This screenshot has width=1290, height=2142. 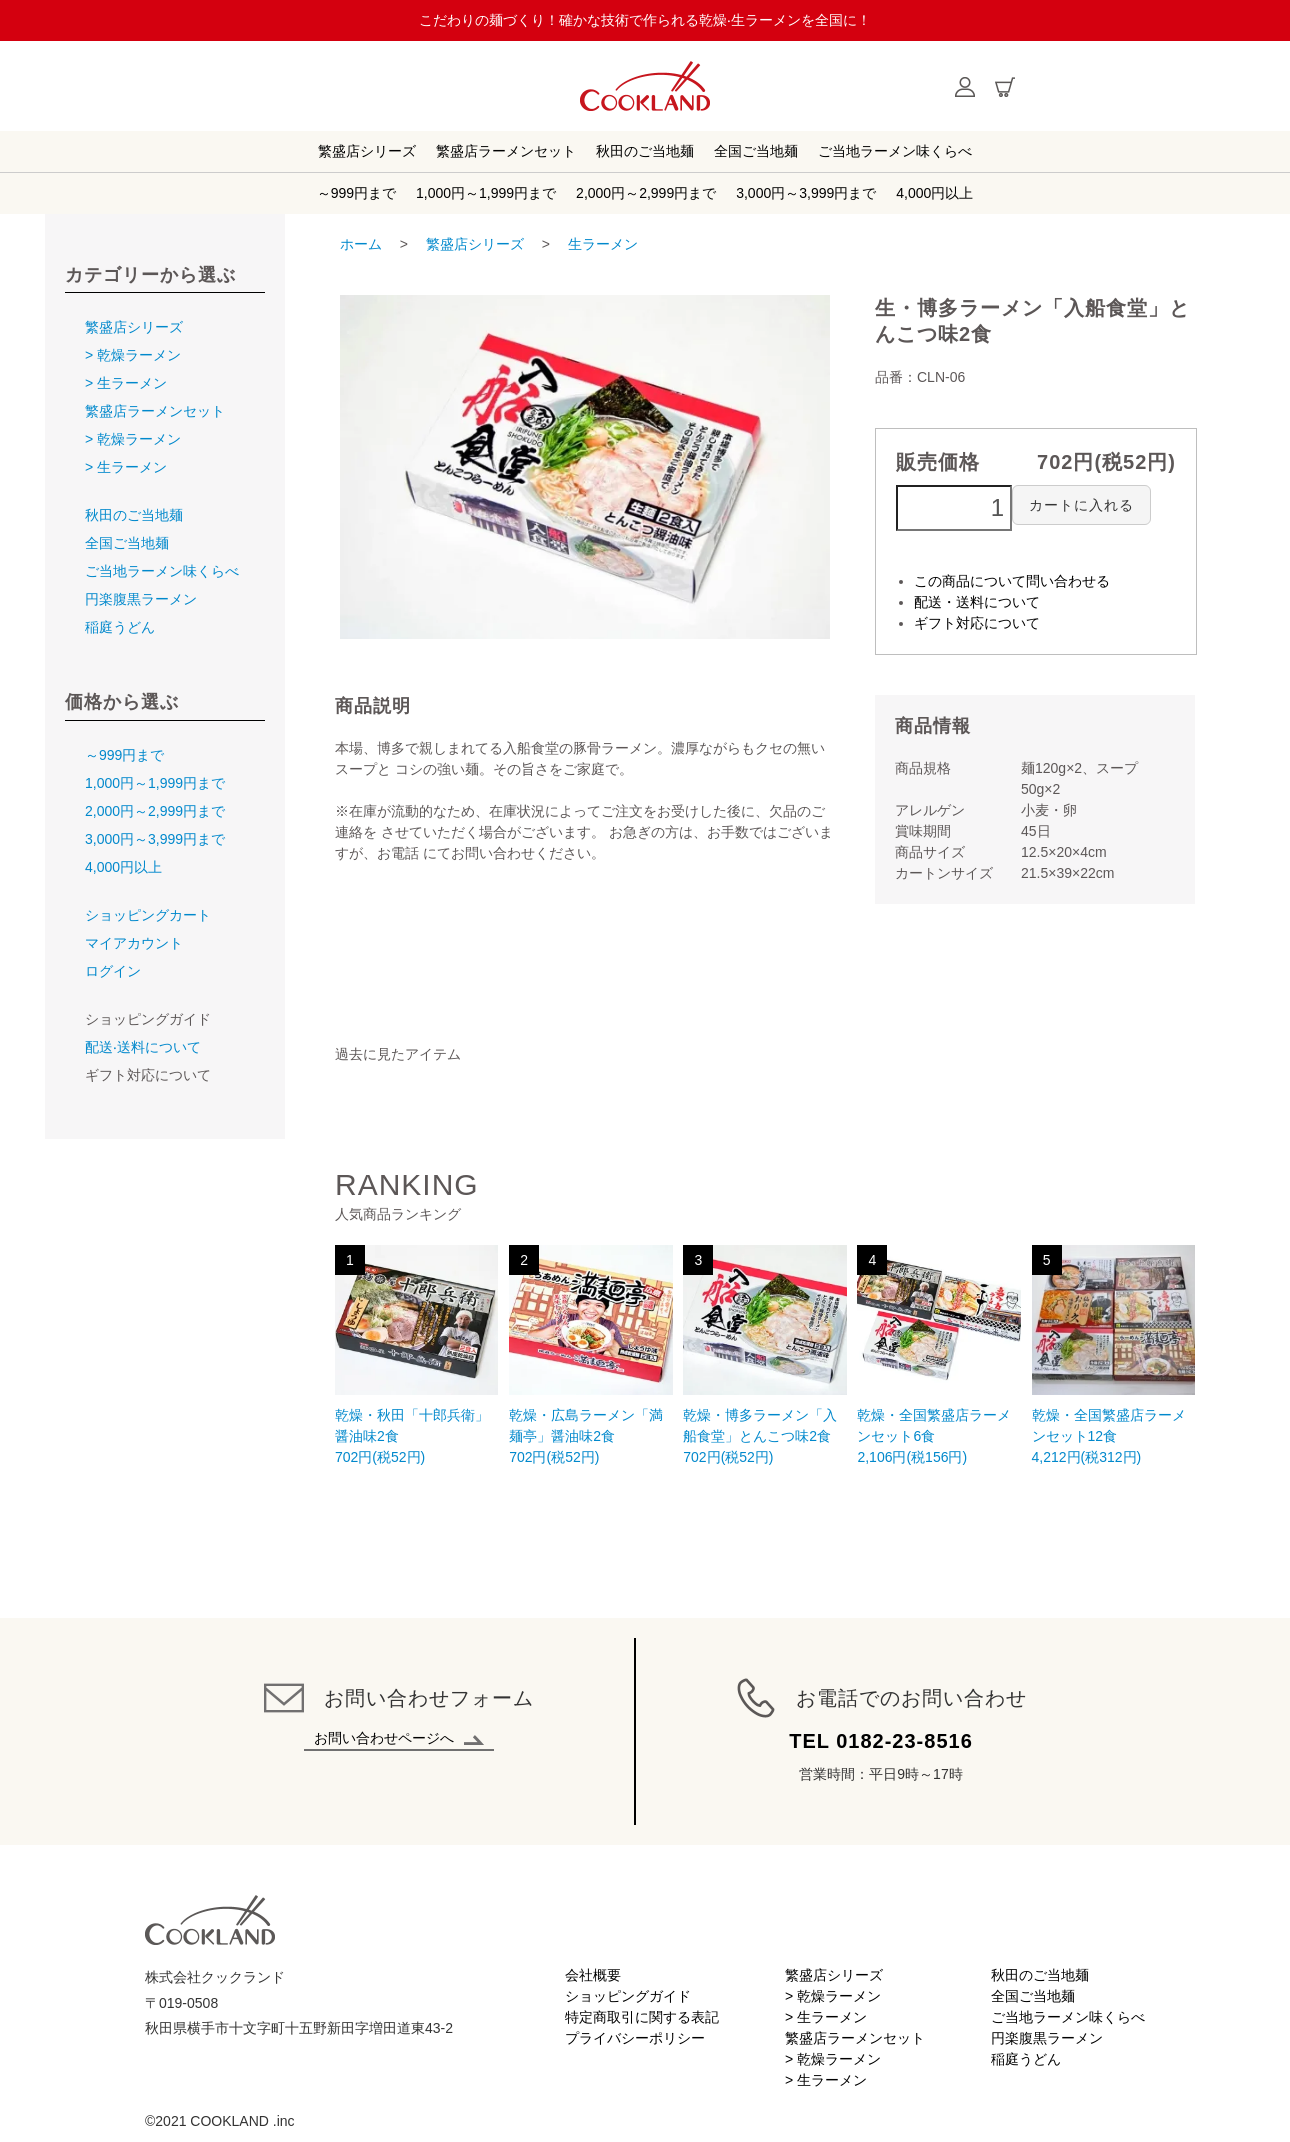 What do you see at coordinates (895, 151) in the screenshot?
I see `ご当地ラーメン味くらべ` at bounding box center [895, 151].